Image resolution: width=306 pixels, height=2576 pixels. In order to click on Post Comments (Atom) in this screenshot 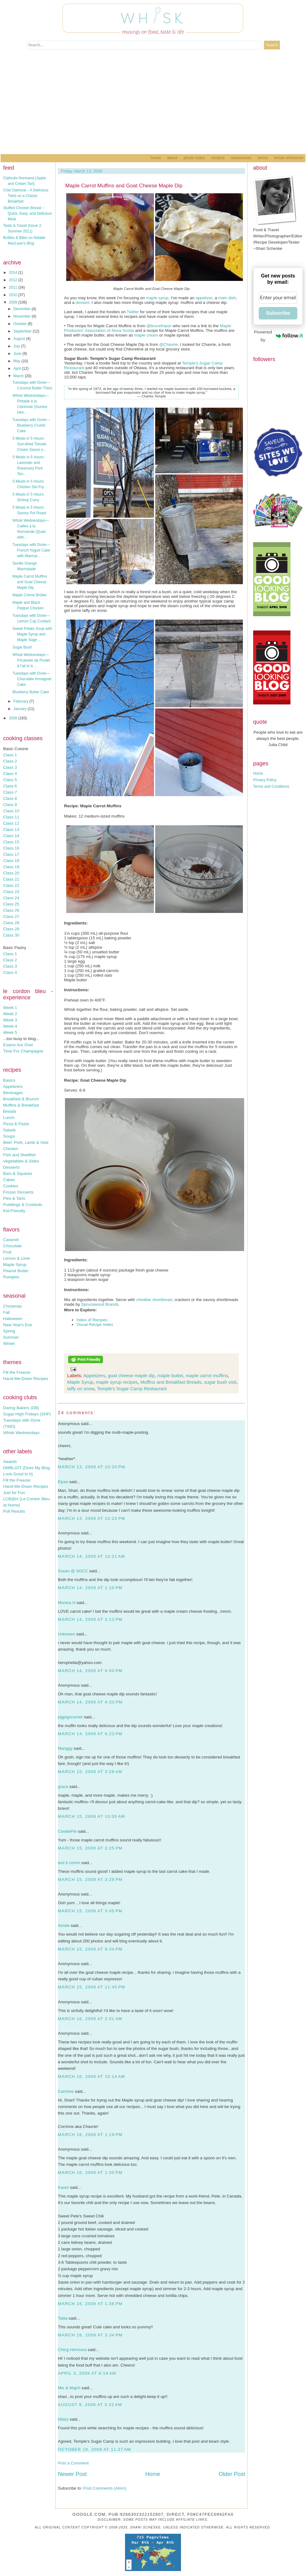, I will do `click(105, 2488)`.